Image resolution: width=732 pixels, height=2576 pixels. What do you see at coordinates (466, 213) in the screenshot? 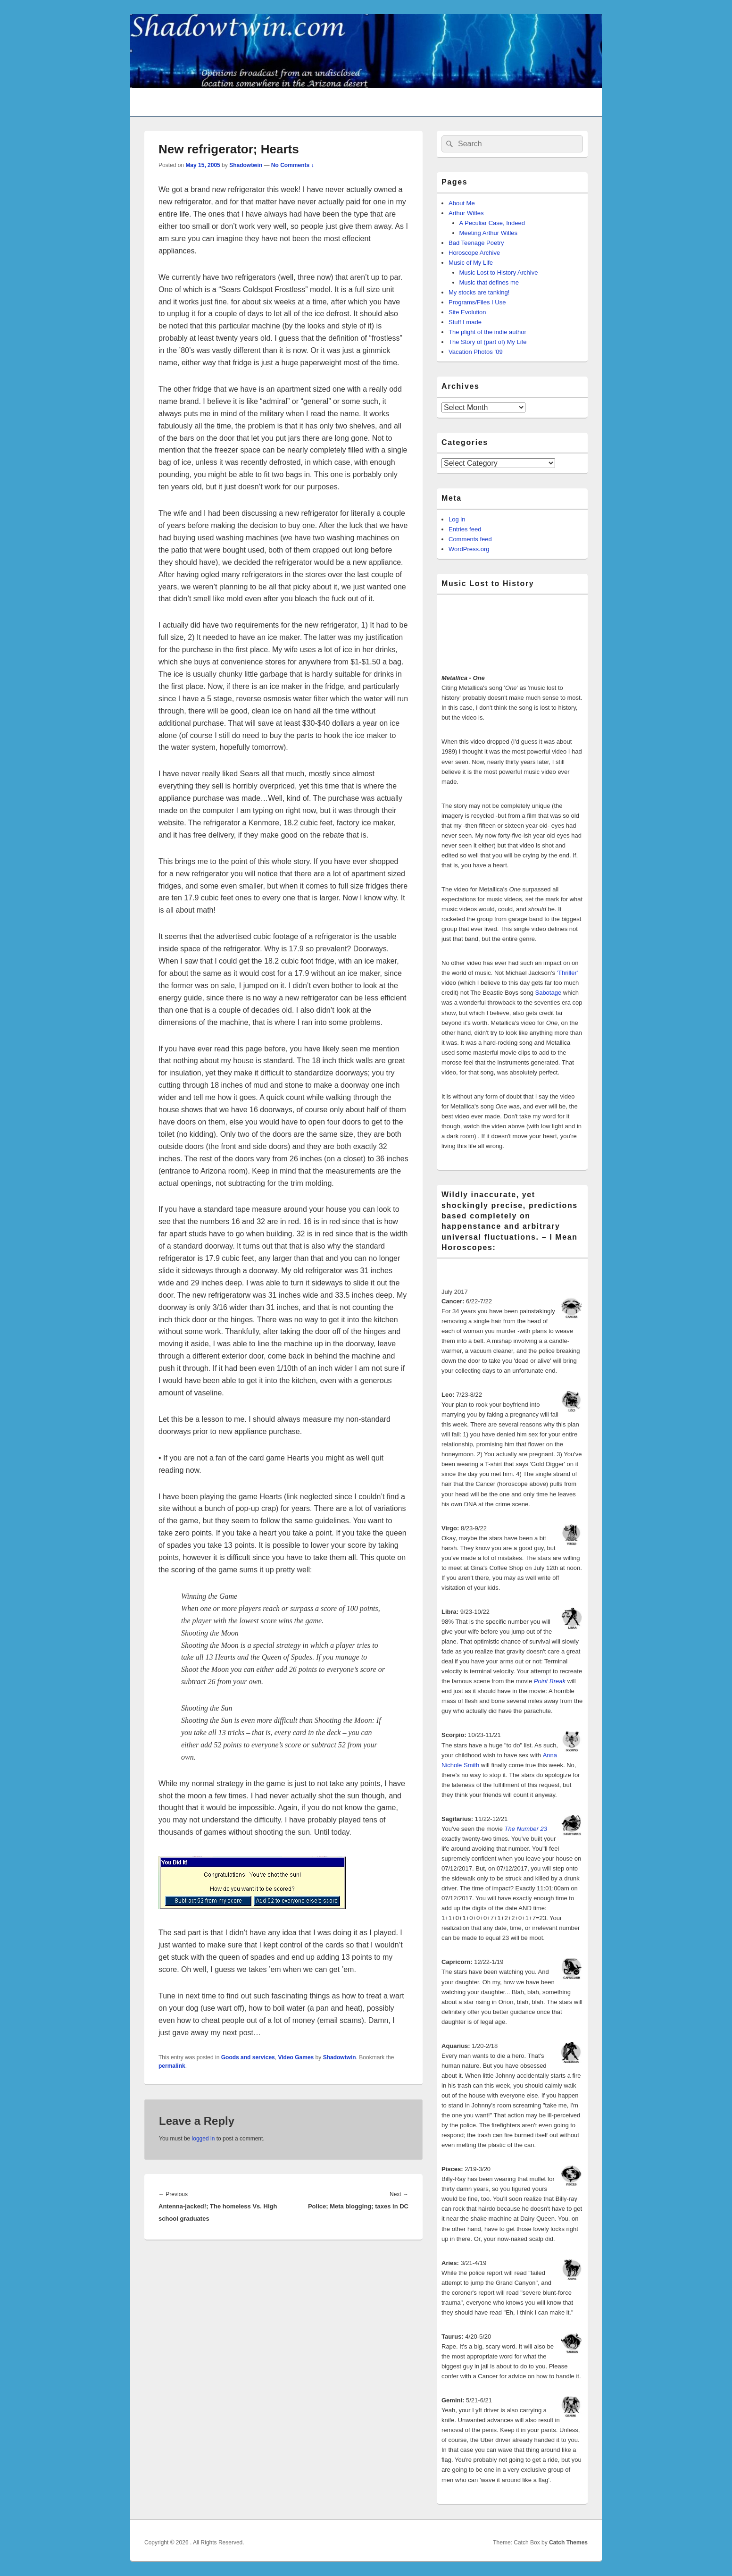
I see `Arthur Witles` at bounding box center [466, 213].